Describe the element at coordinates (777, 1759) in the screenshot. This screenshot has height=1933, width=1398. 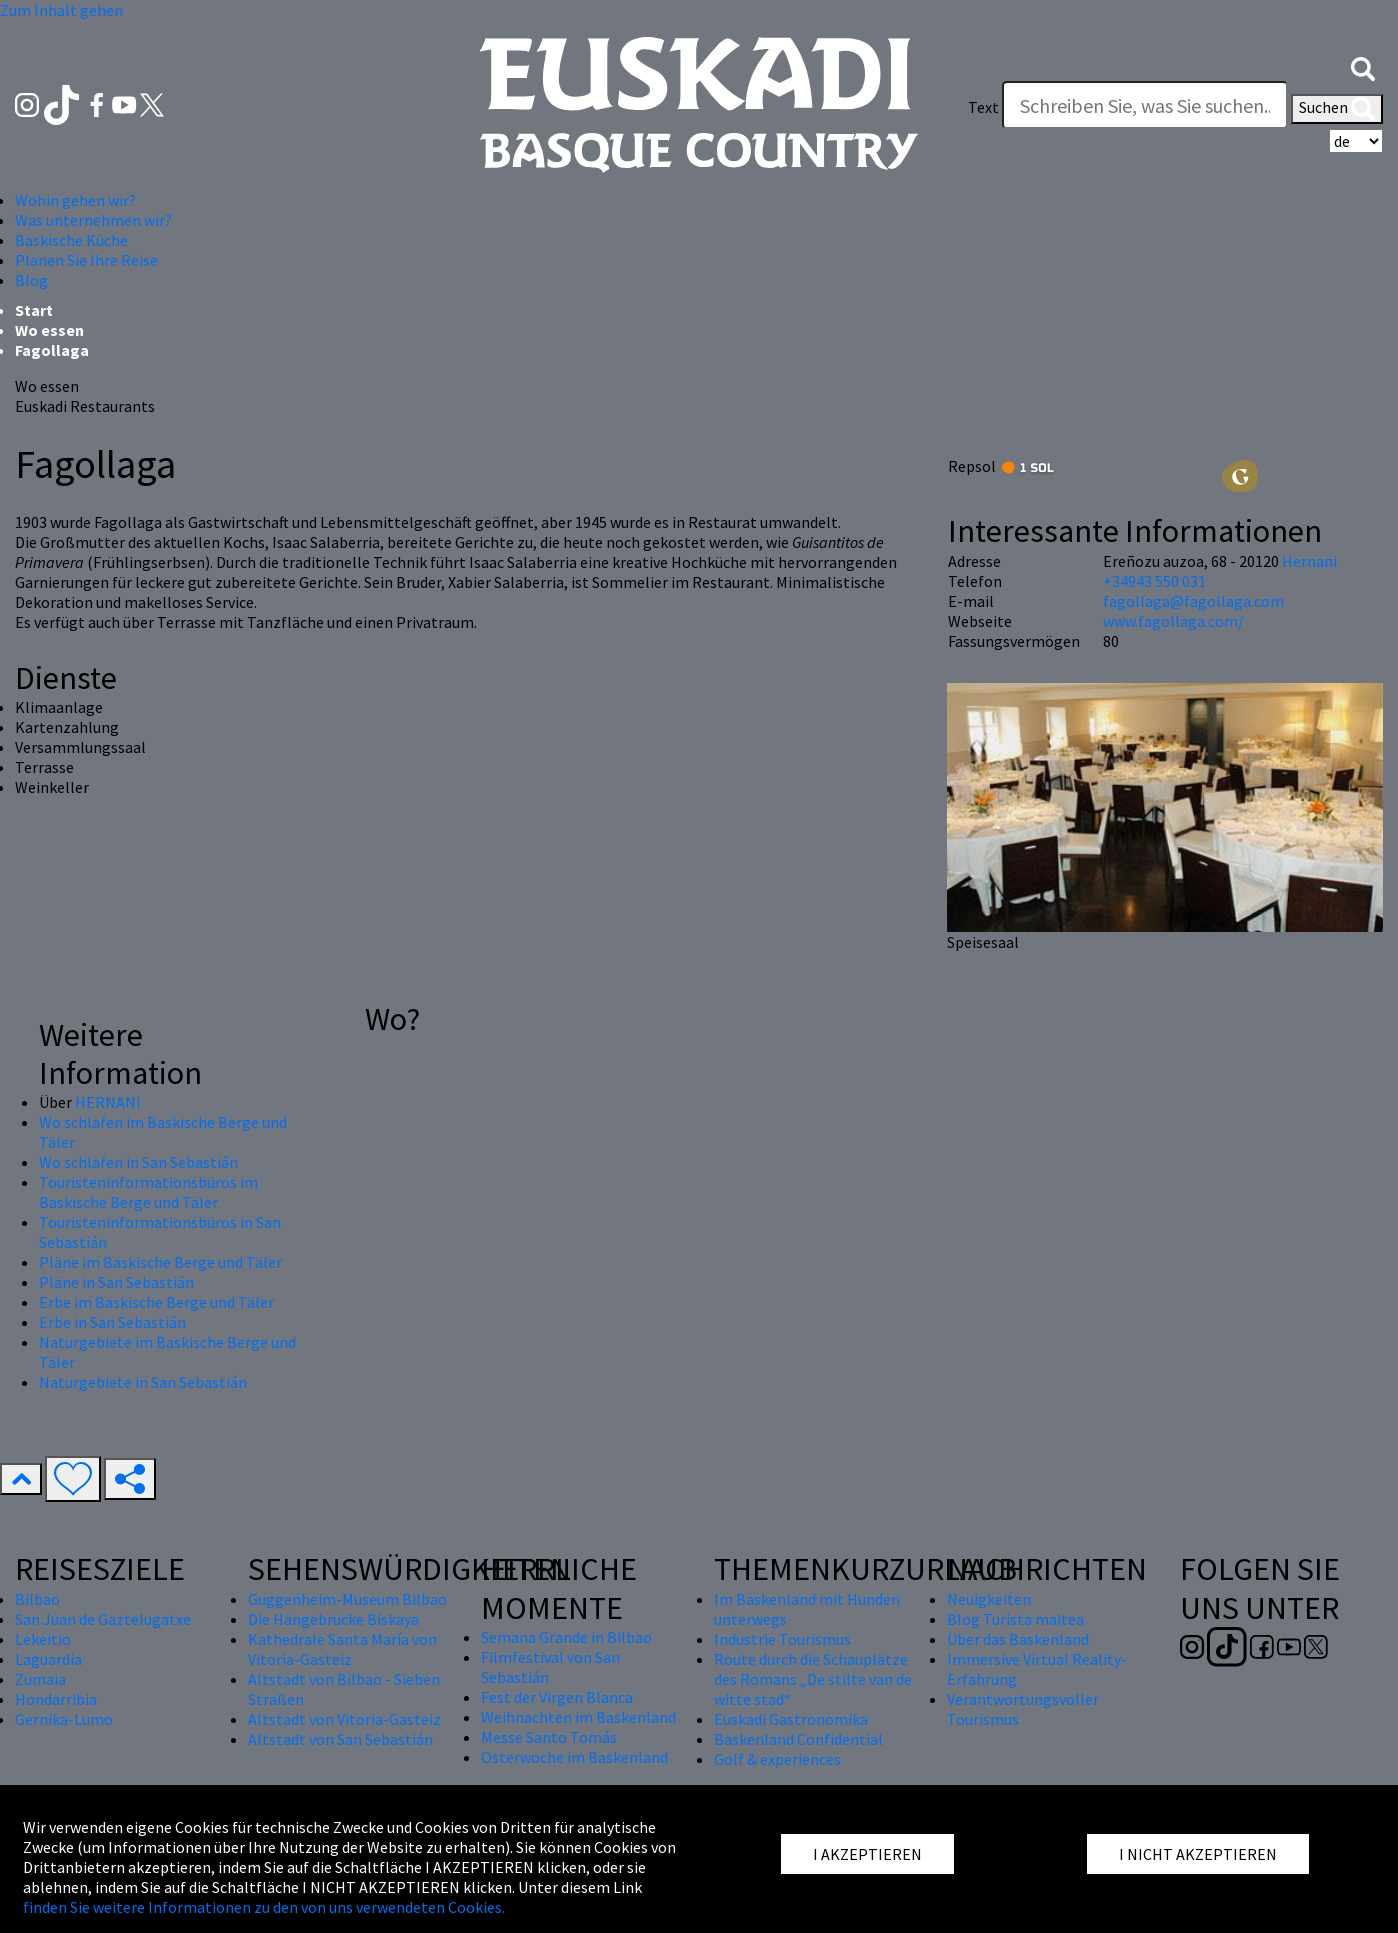
I see `Golf & experiences` at that location.